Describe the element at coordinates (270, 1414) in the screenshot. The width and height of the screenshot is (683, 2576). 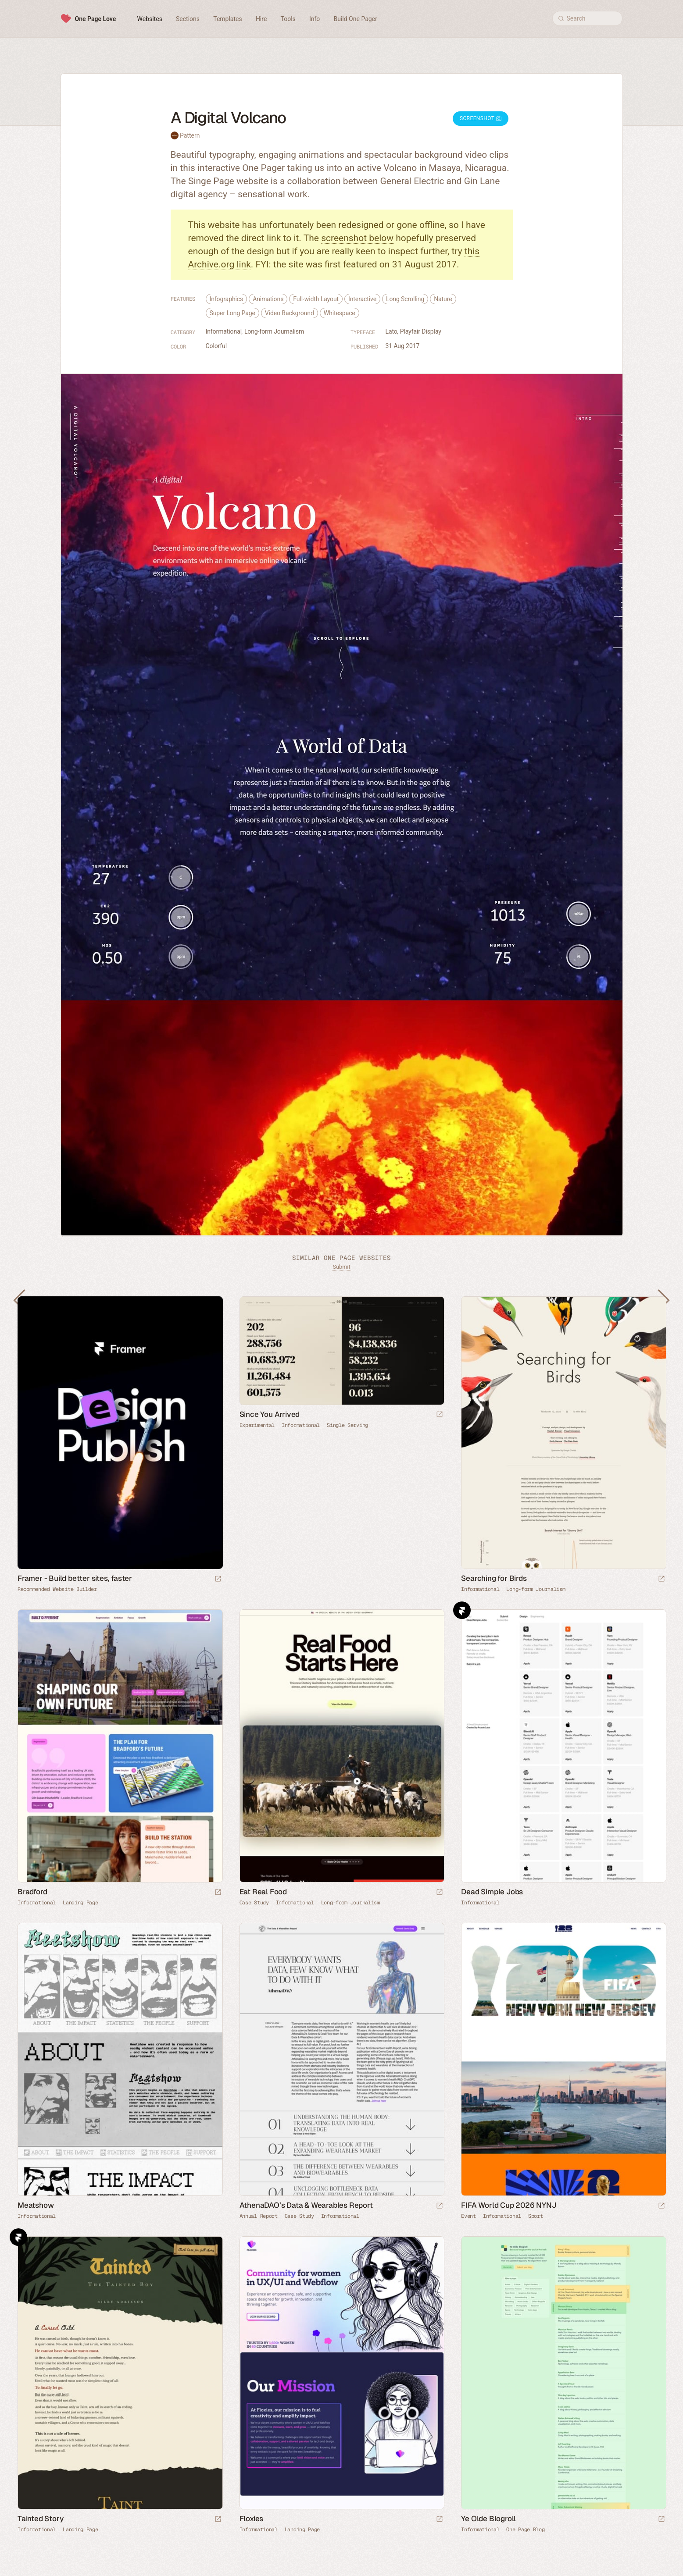
I see `Since You Arrived` at that location.